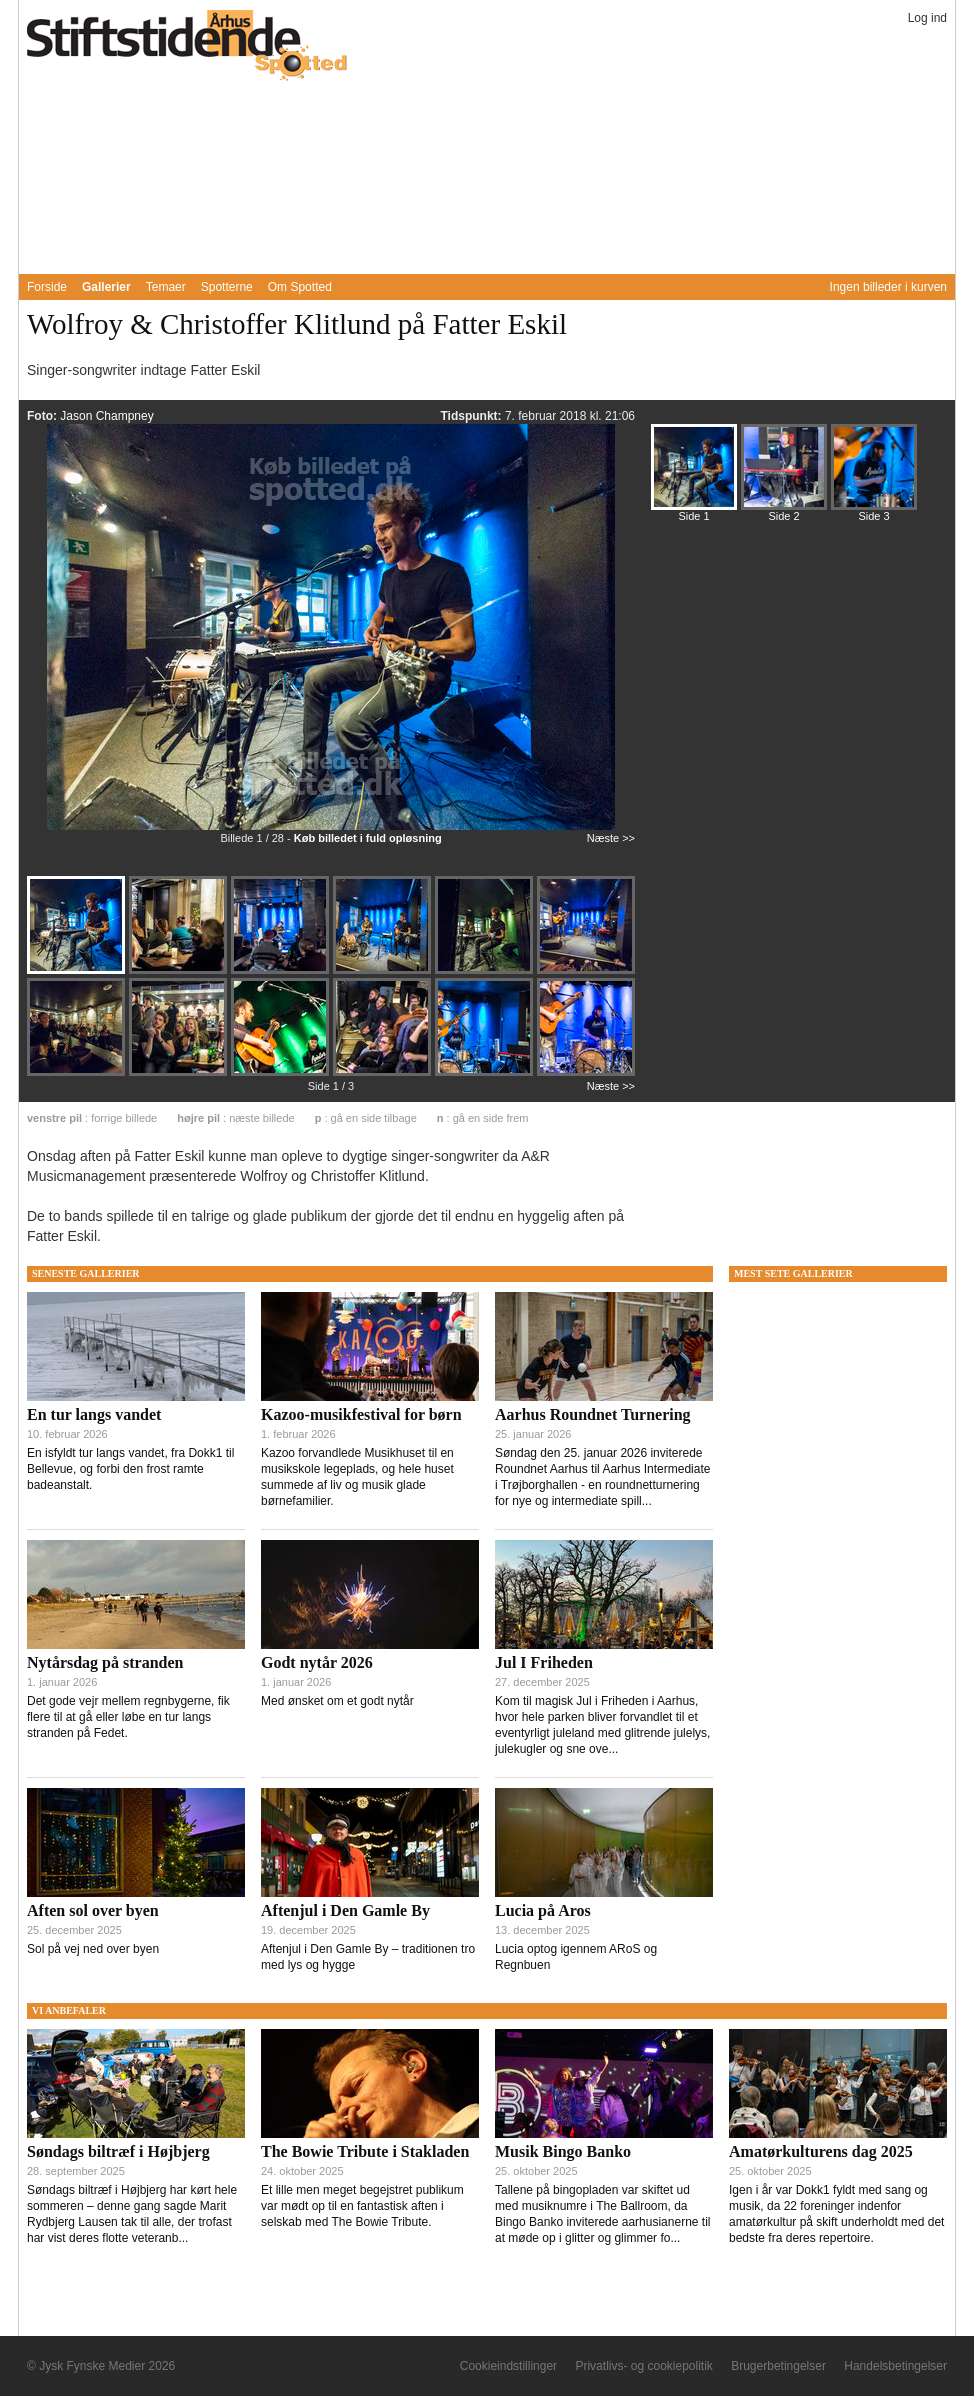 The width and height of the screenshot is (974, 2396). Describe the element at coordinates (345, 1910) in the screenshot. I see `Aftenjul i Den Gamle By` at that location.